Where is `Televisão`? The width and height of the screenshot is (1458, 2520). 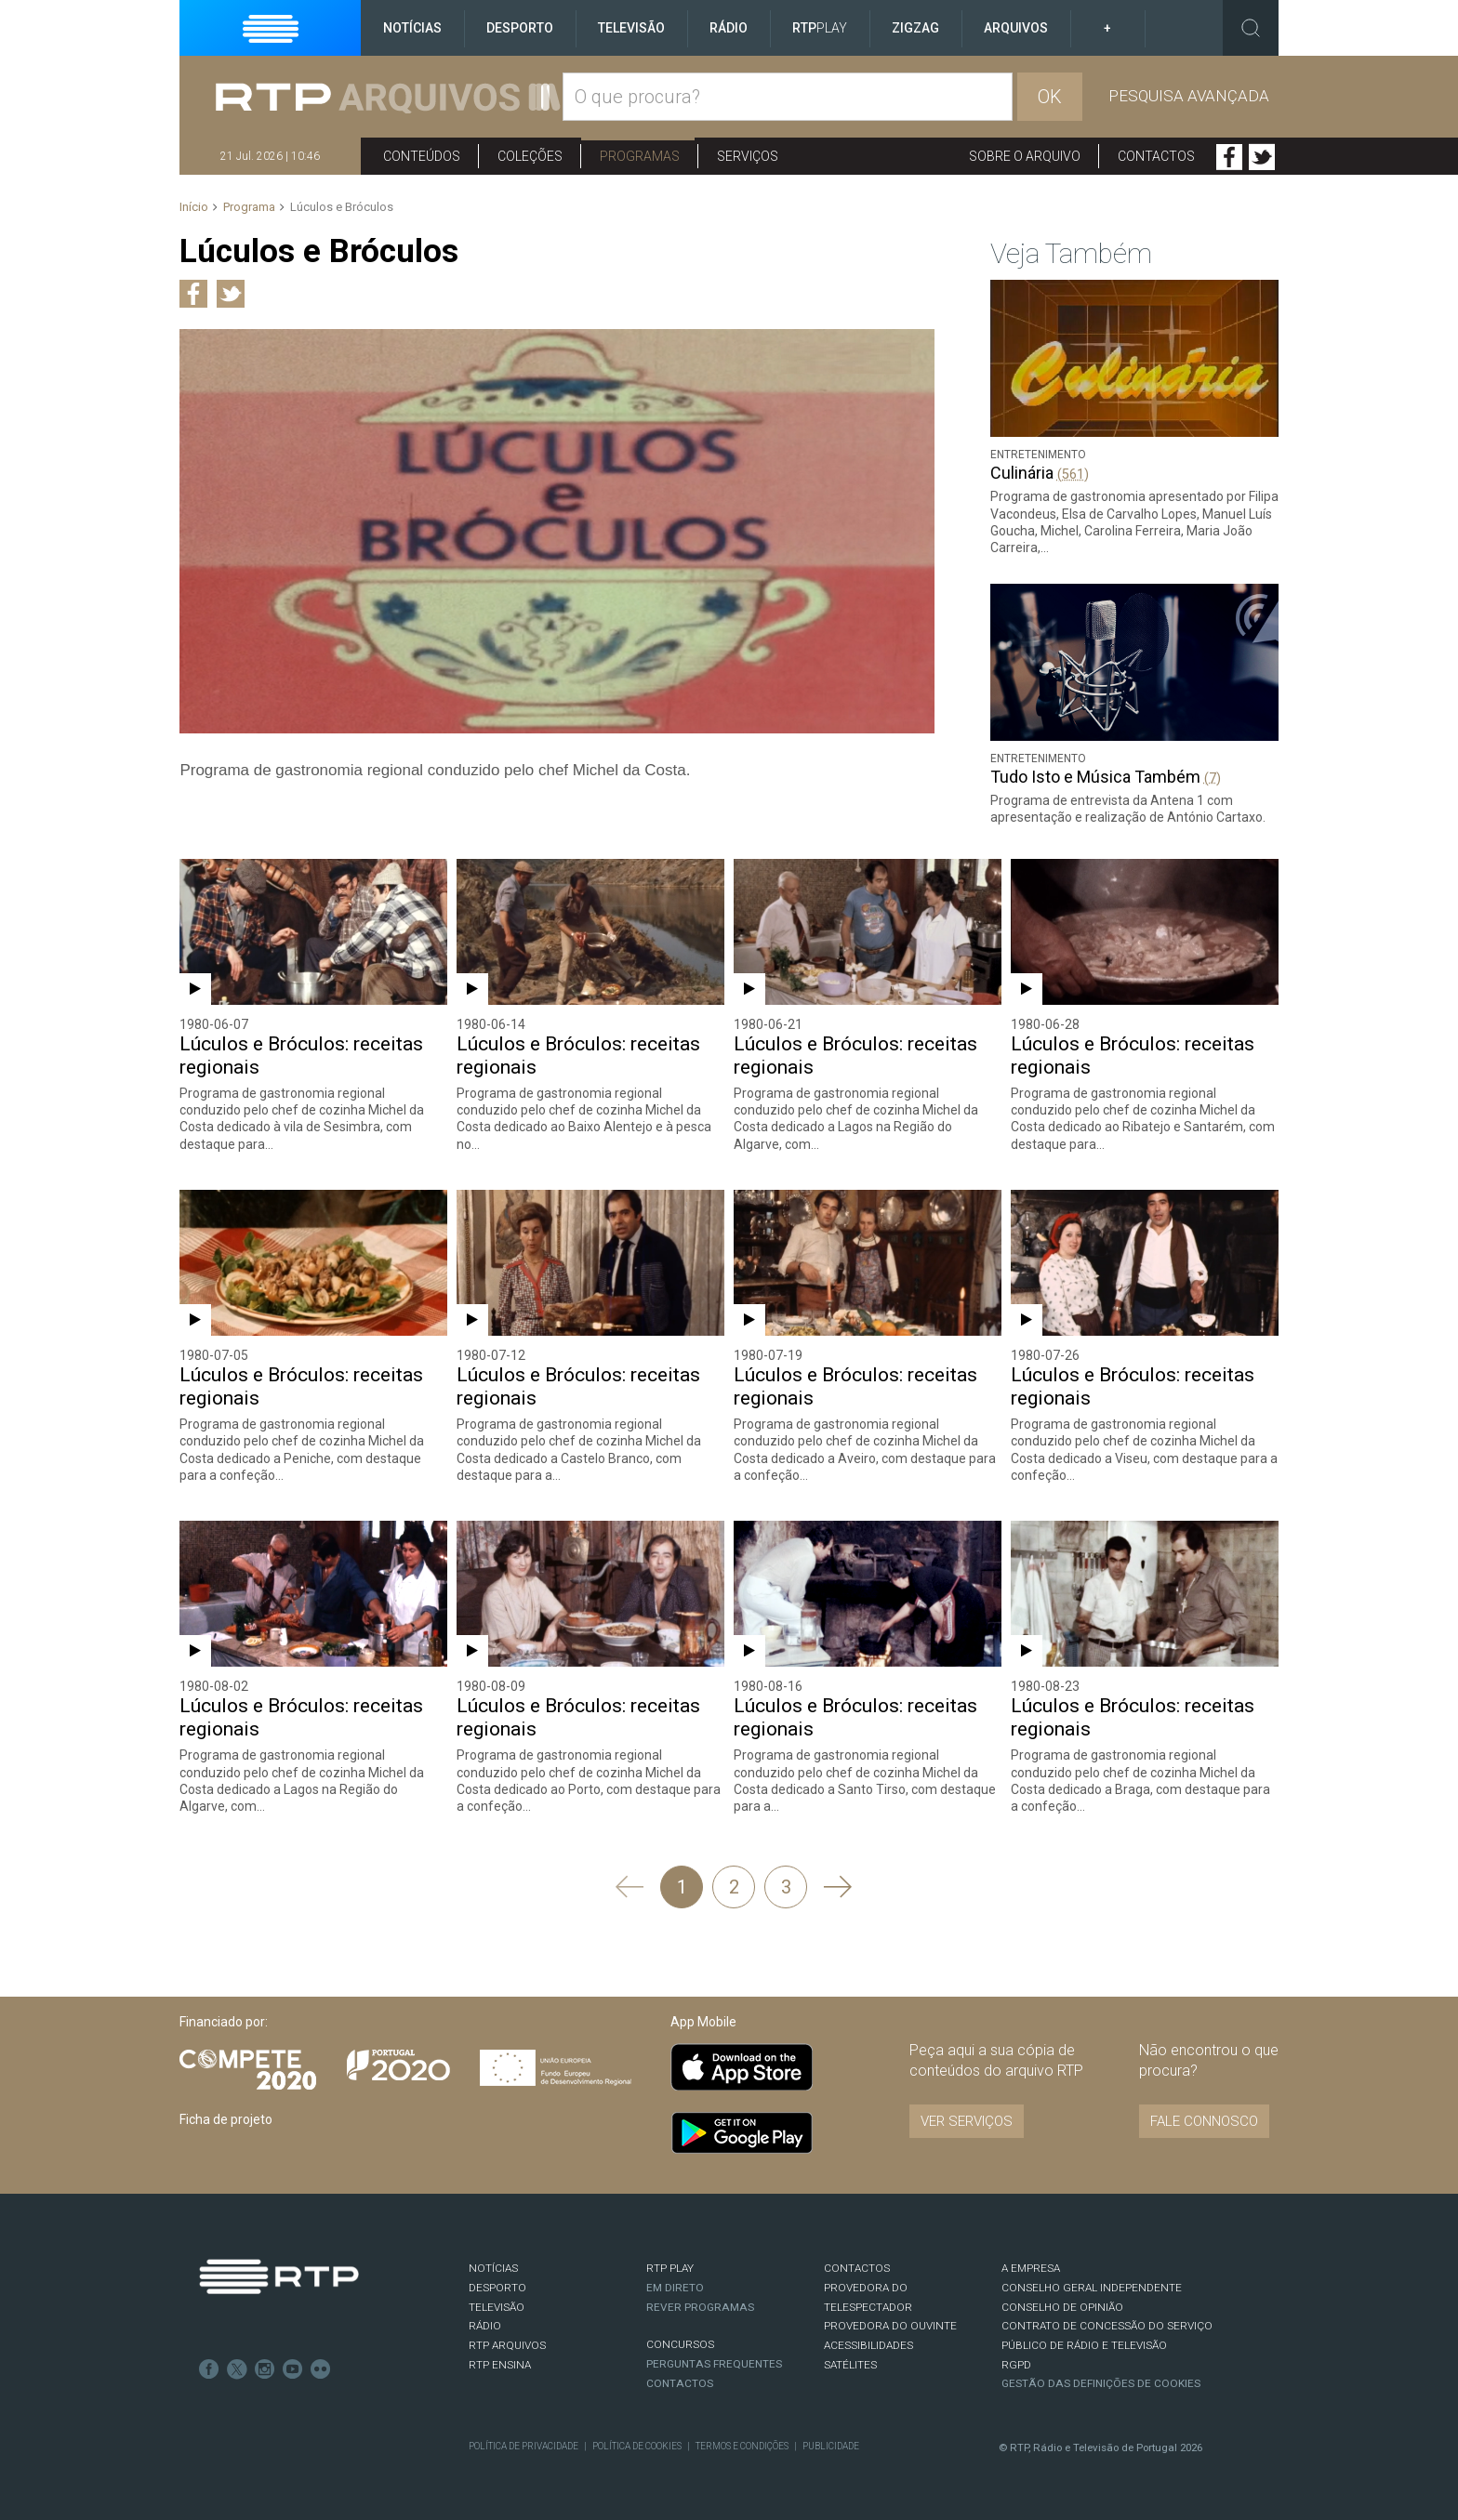 Televisão is located at coordinates (631, 27).